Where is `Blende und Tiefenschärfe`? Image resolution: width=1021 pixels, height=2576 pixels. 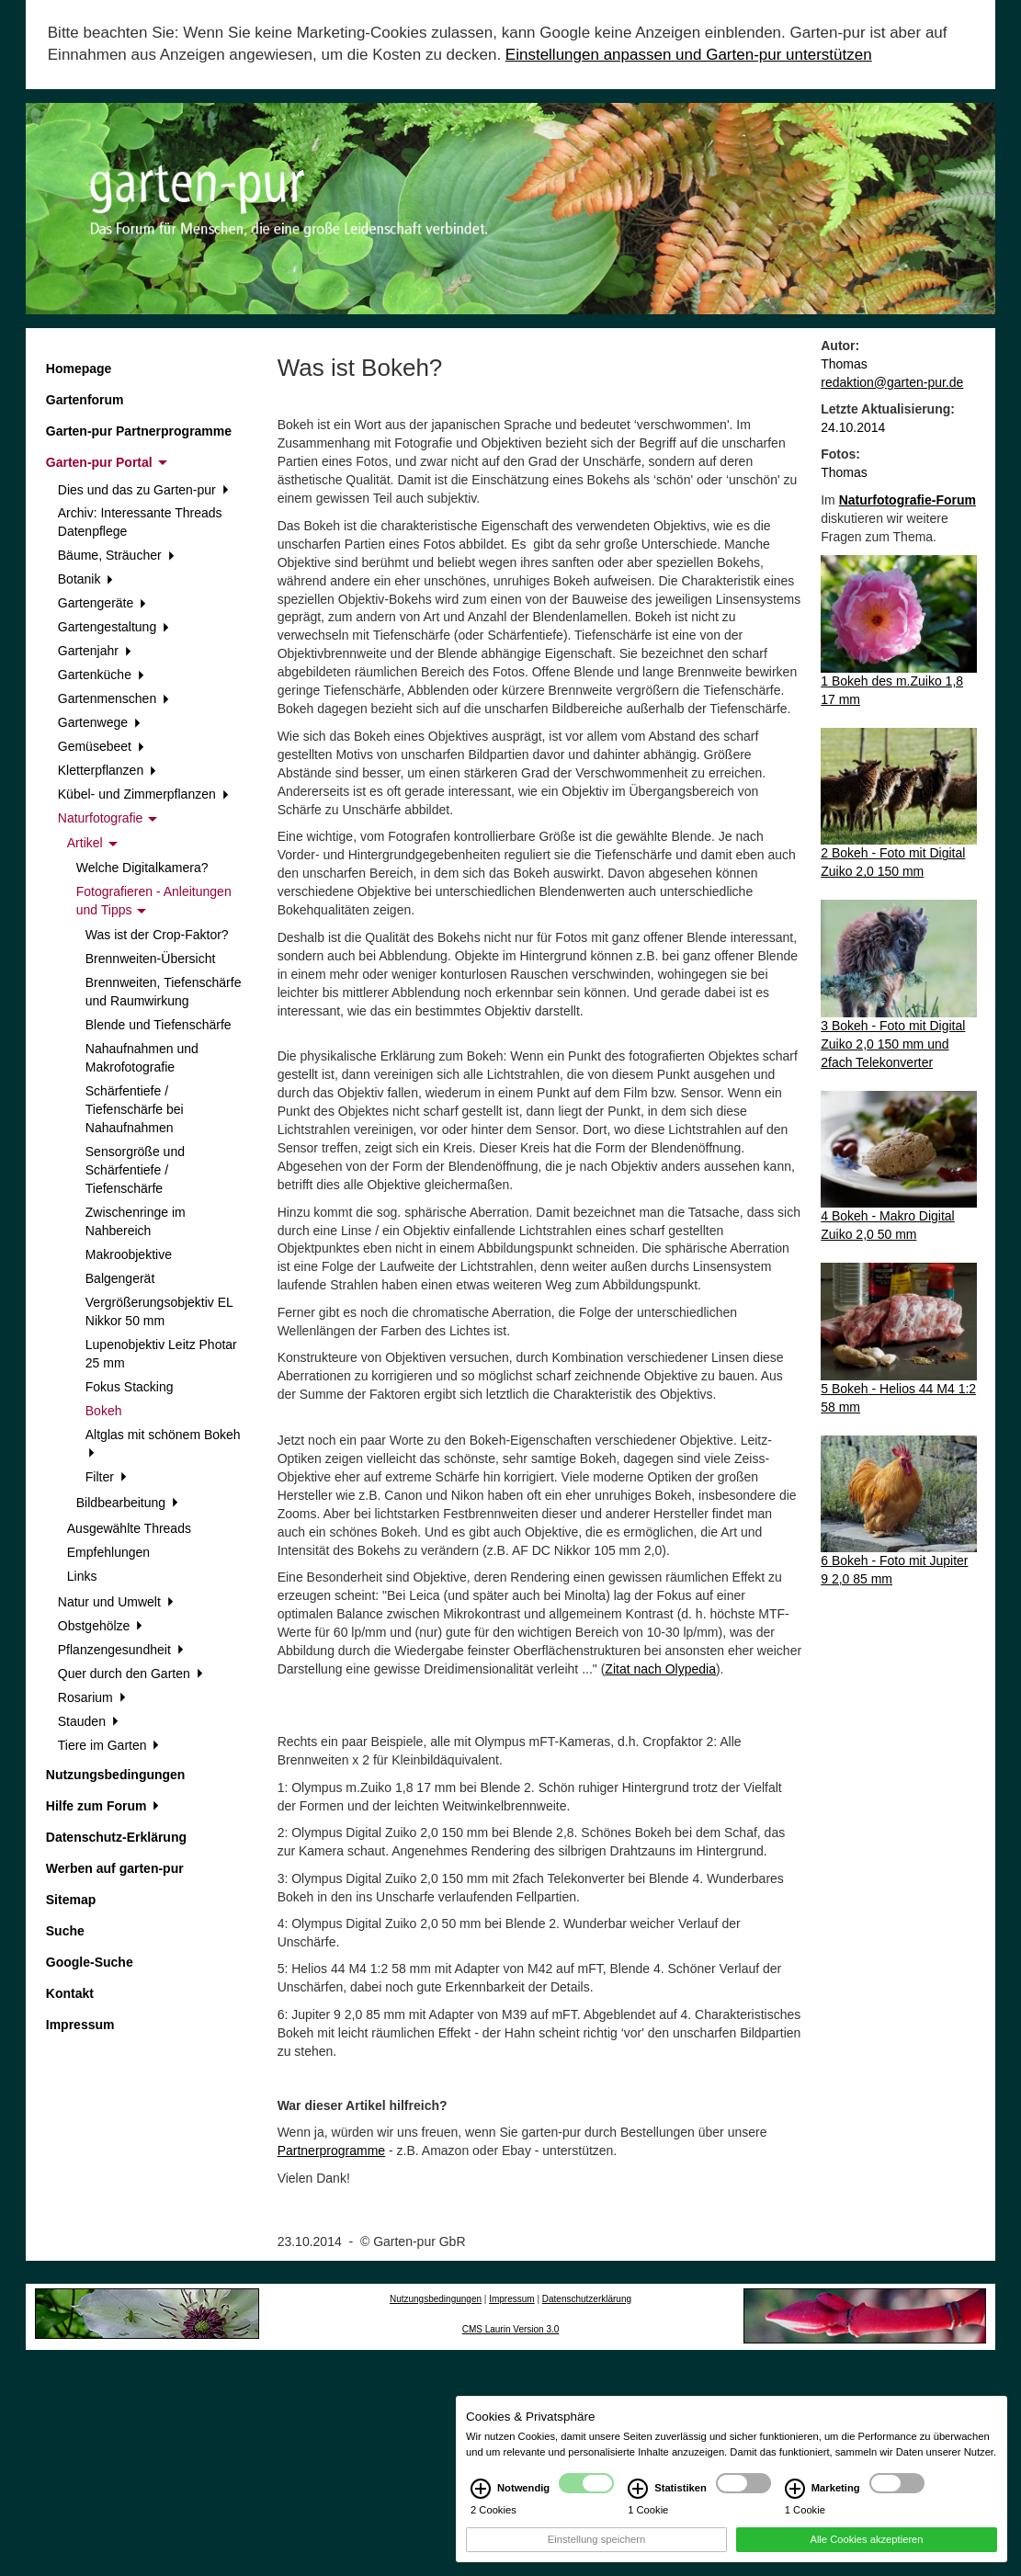 Blende und Tiefenschärfe is located at coordinates (158, 1024).